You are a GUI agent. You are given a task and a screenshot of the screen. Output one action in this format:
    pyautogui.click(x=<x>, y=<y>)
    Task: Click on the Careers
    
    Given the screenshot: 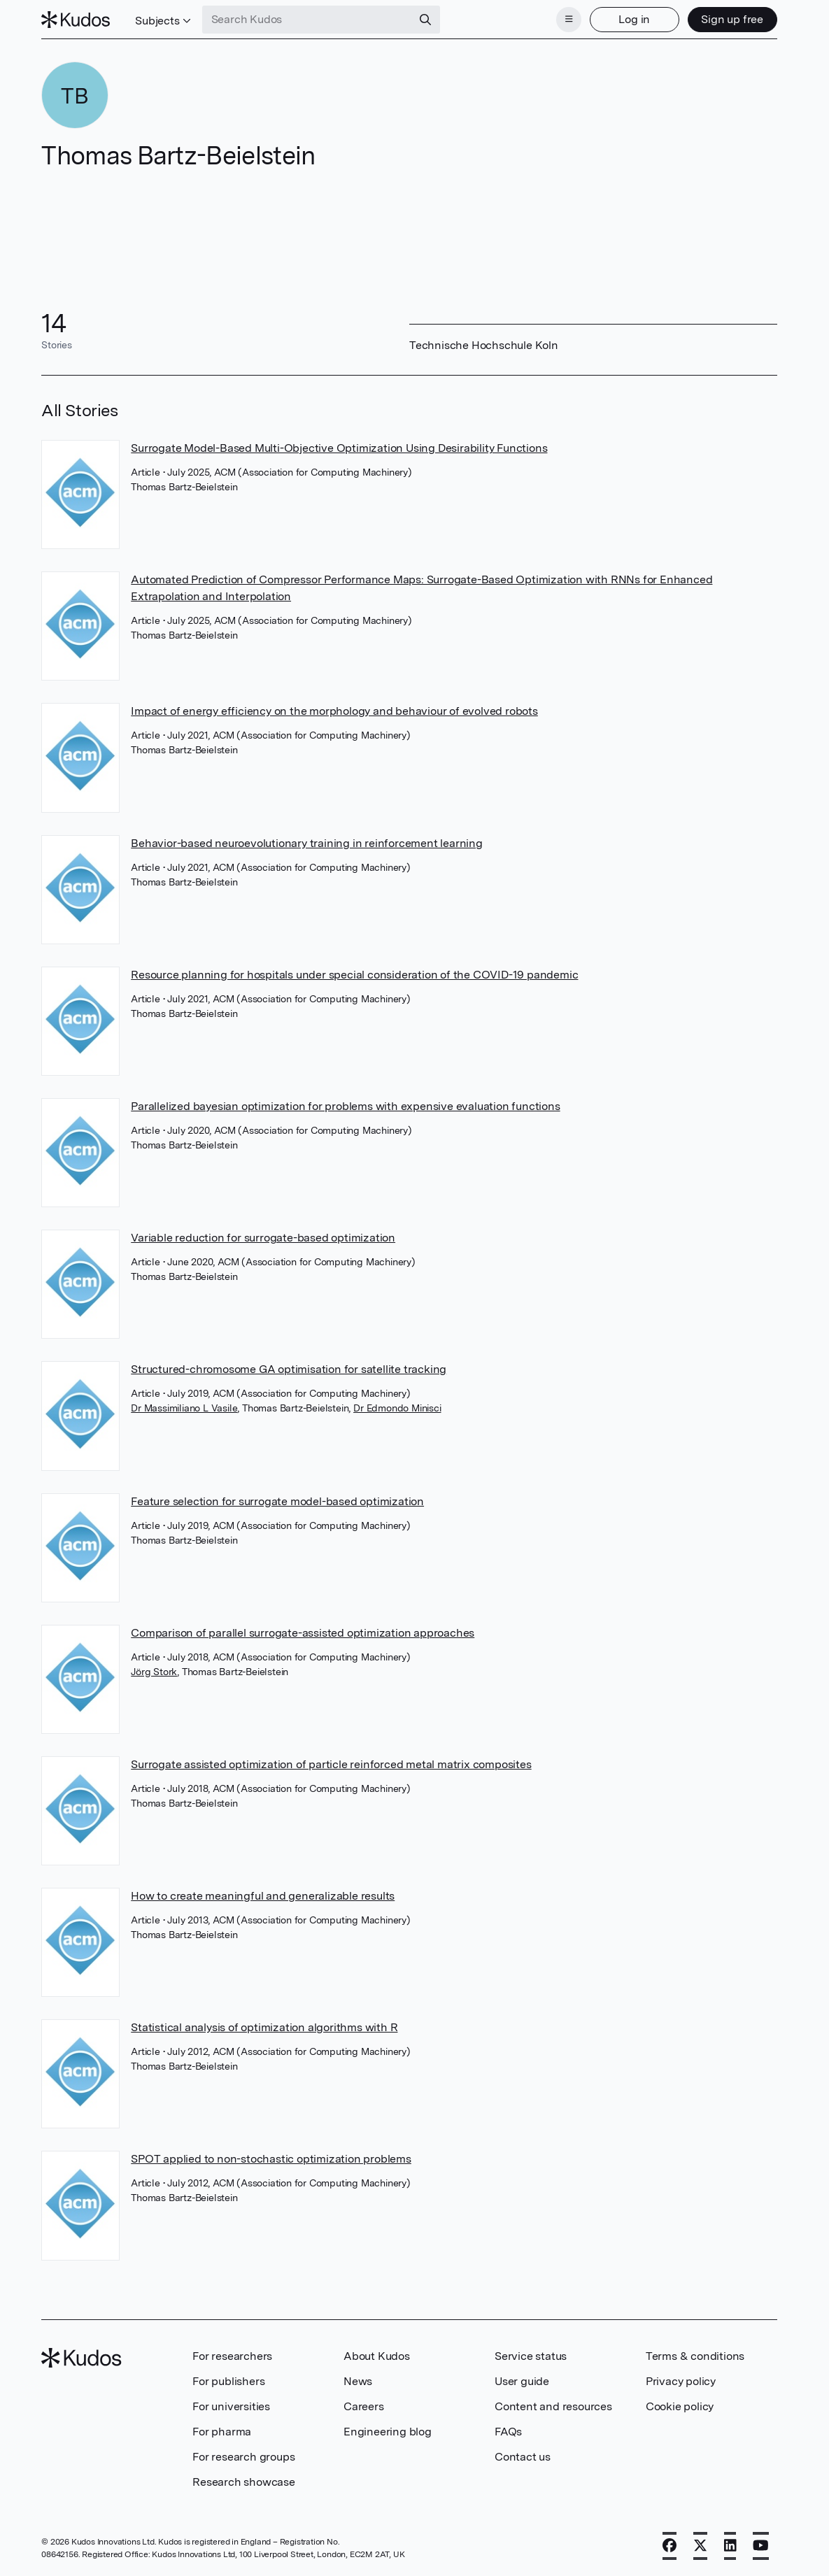 What is the action you would take?
    pyautogui.click(x=363, y=2406)
    